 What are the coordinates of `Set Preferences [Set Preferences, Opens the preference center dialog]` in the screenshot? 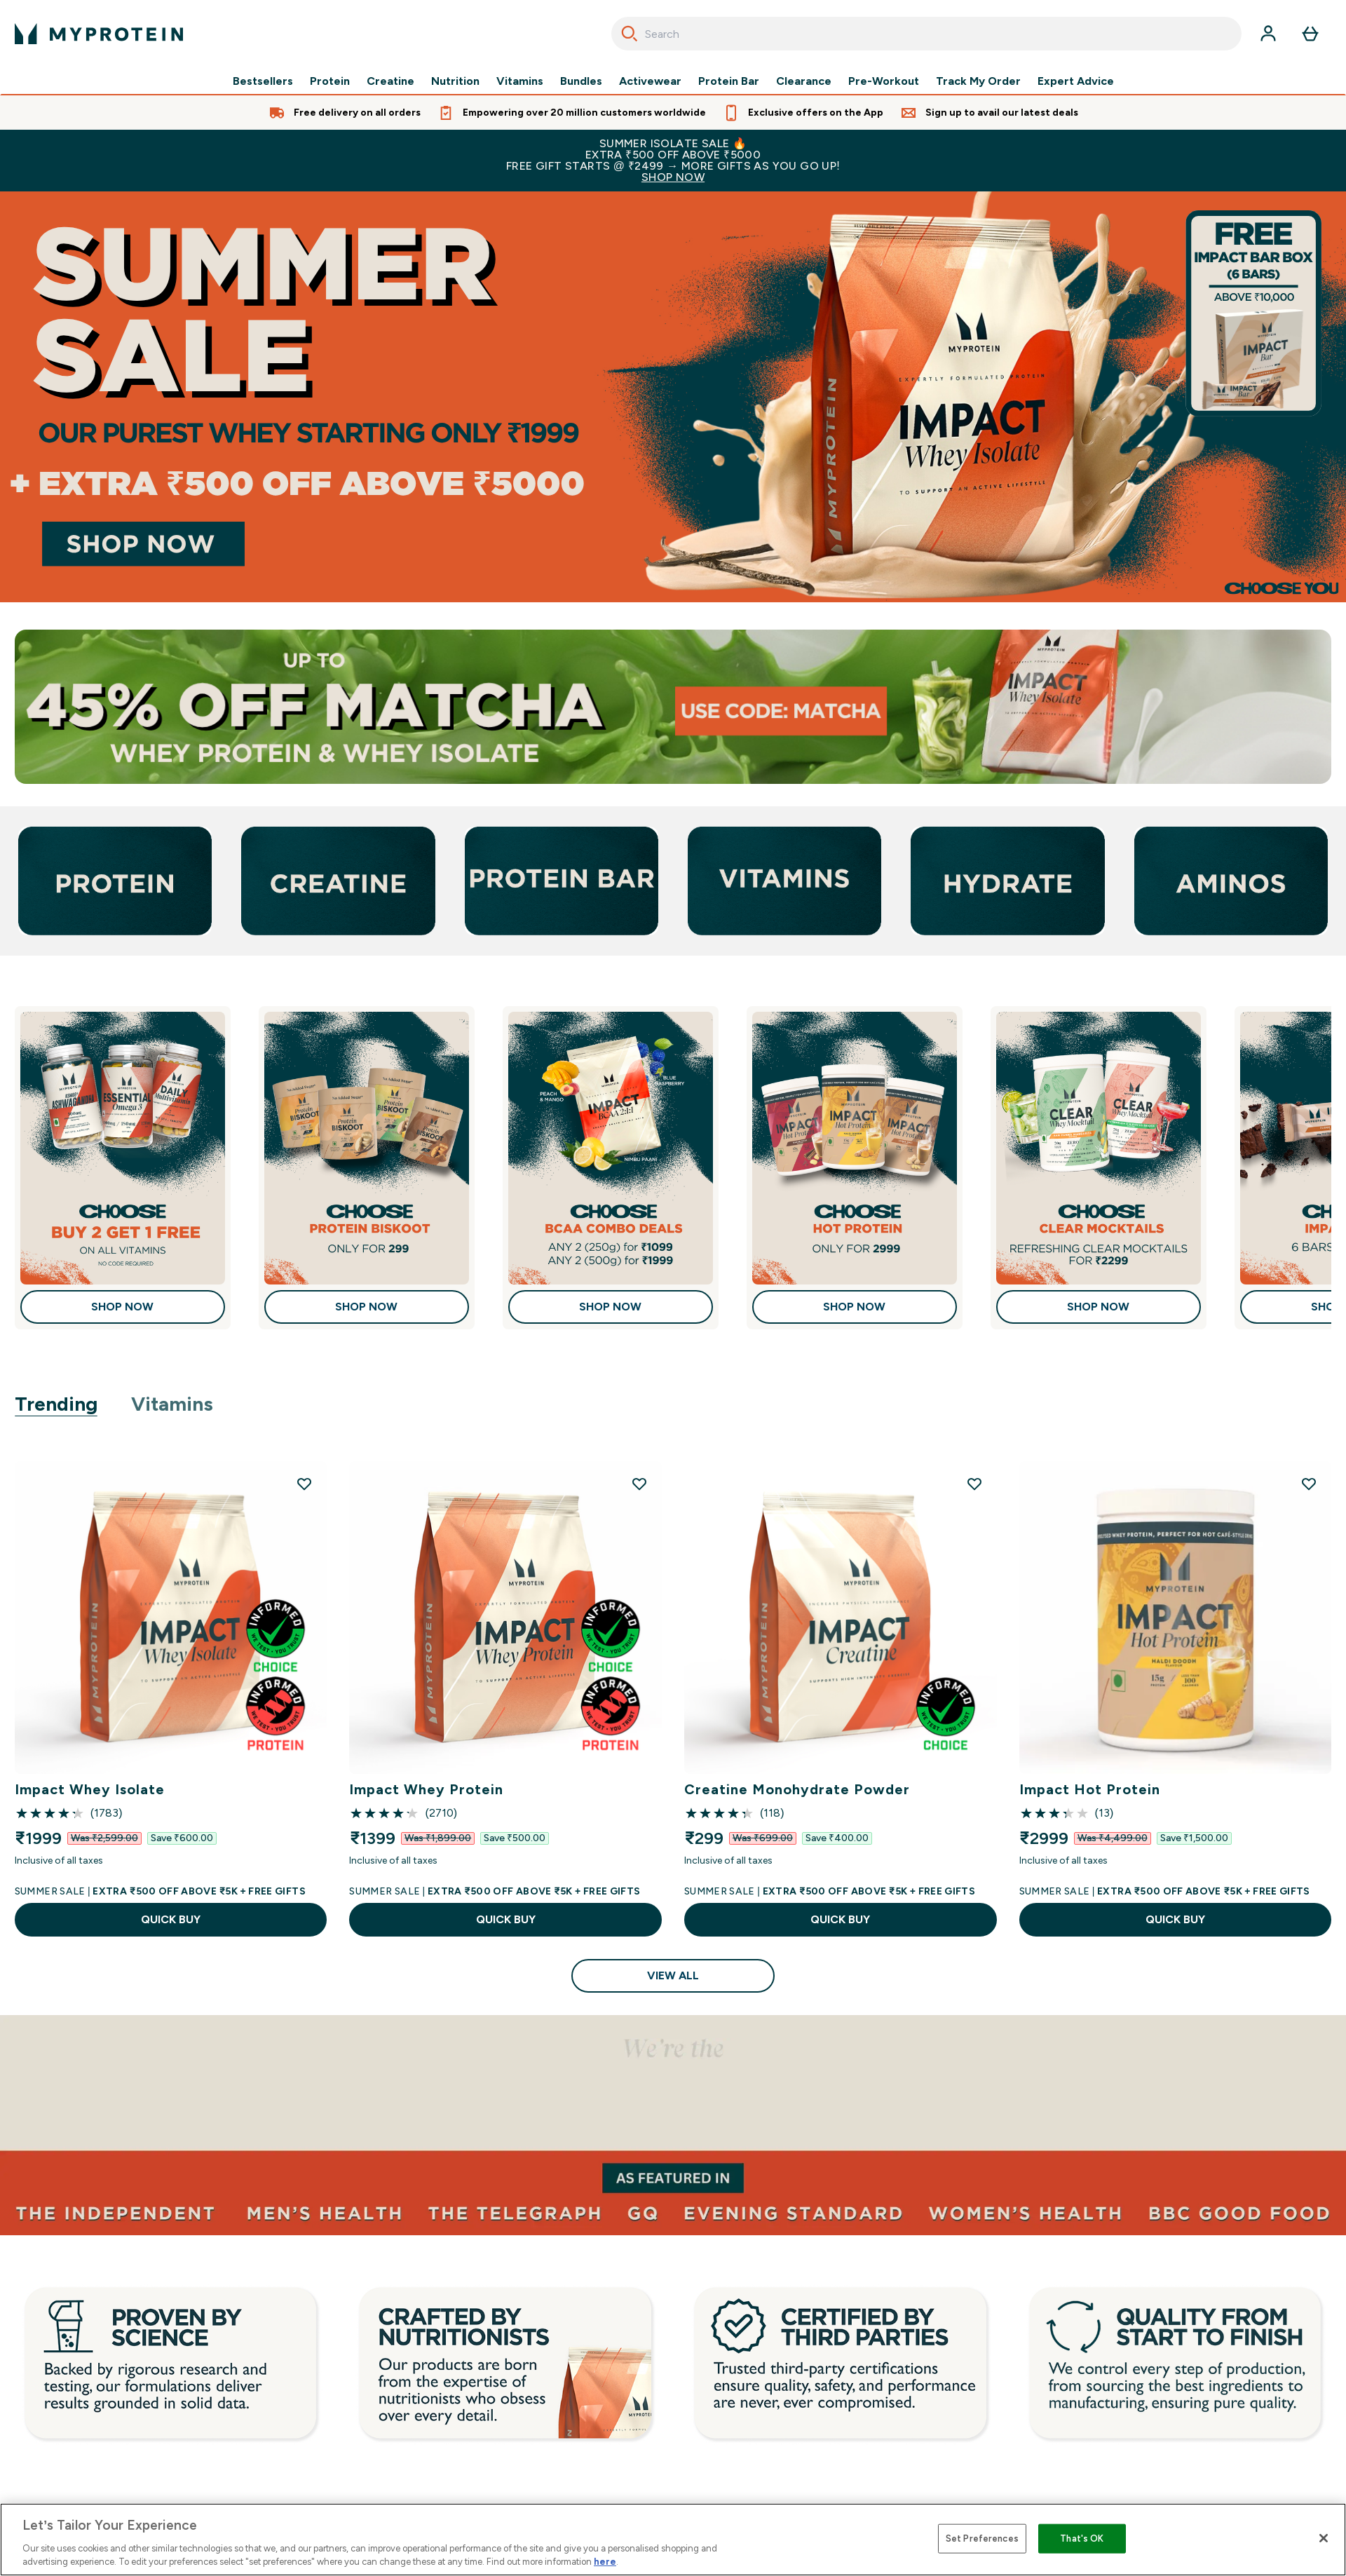 It's located at (982, 2538).